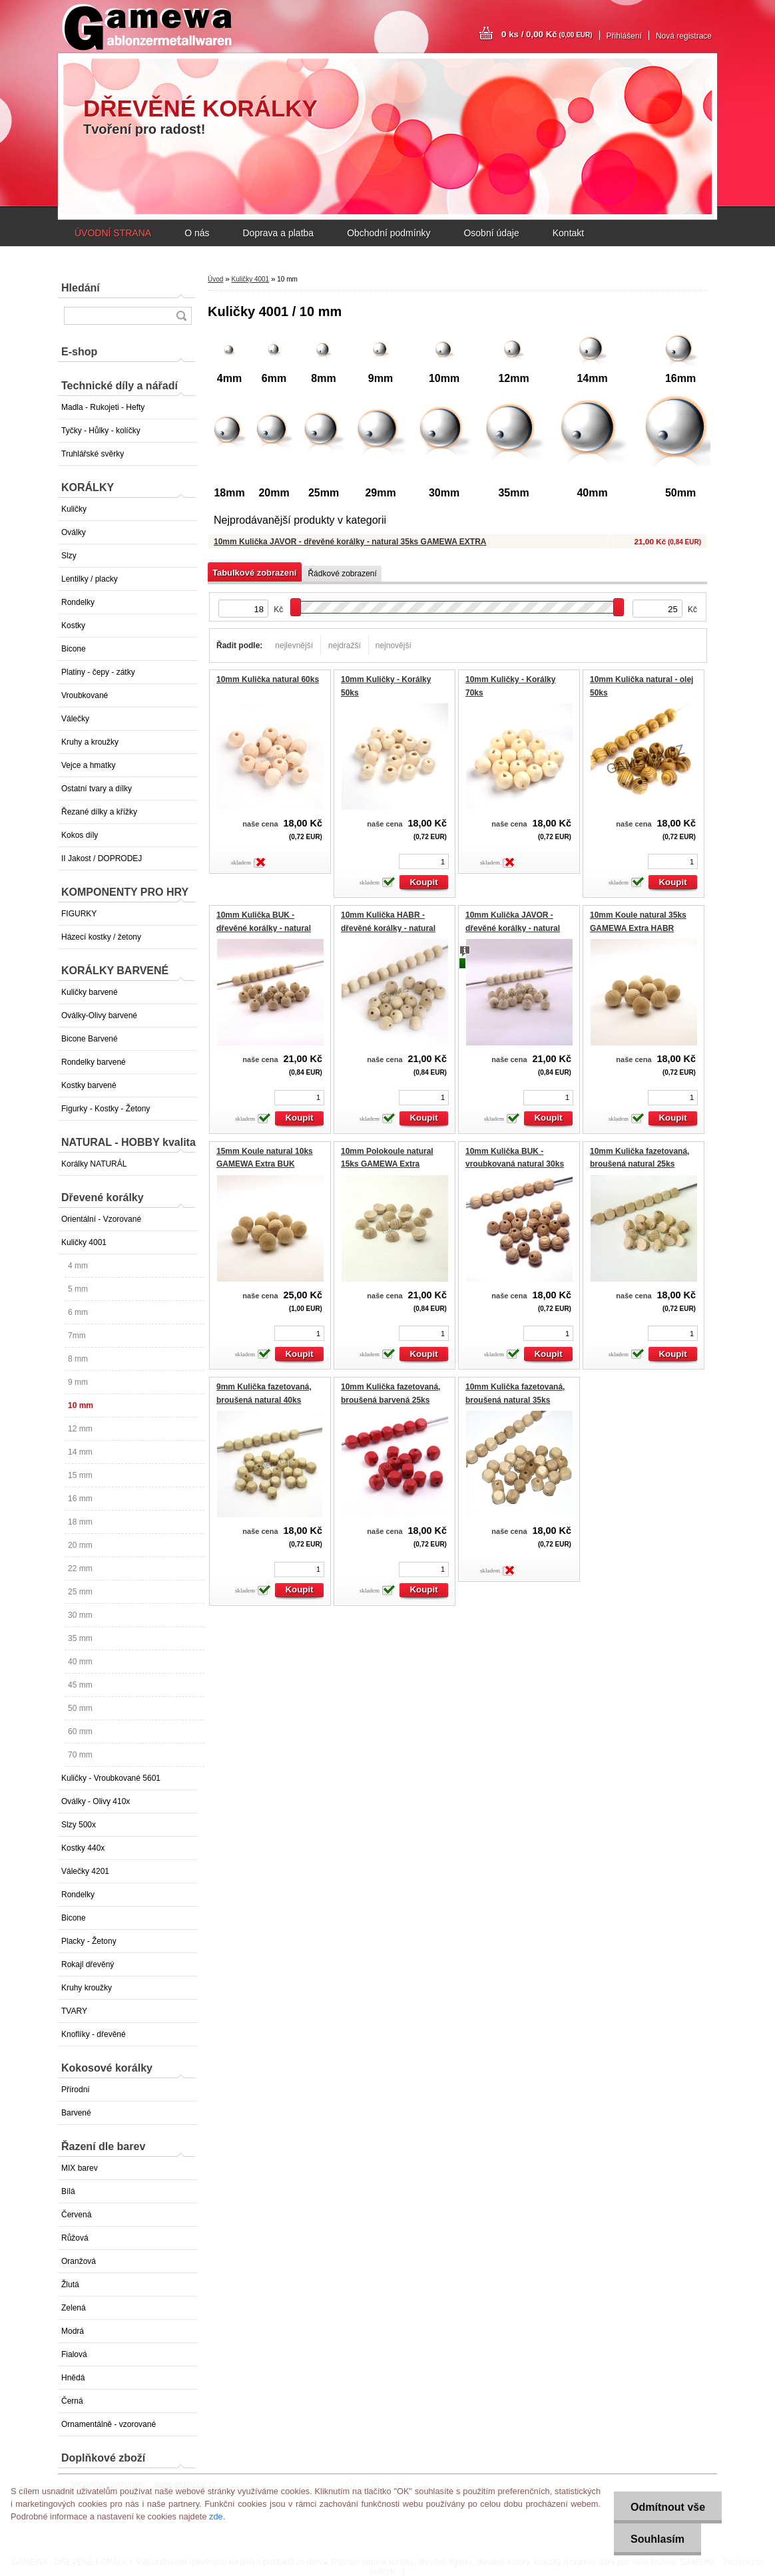 The height and width of the screenshot is (2576, 775). I want to click on Kostky 440x, so click(83, 1848).